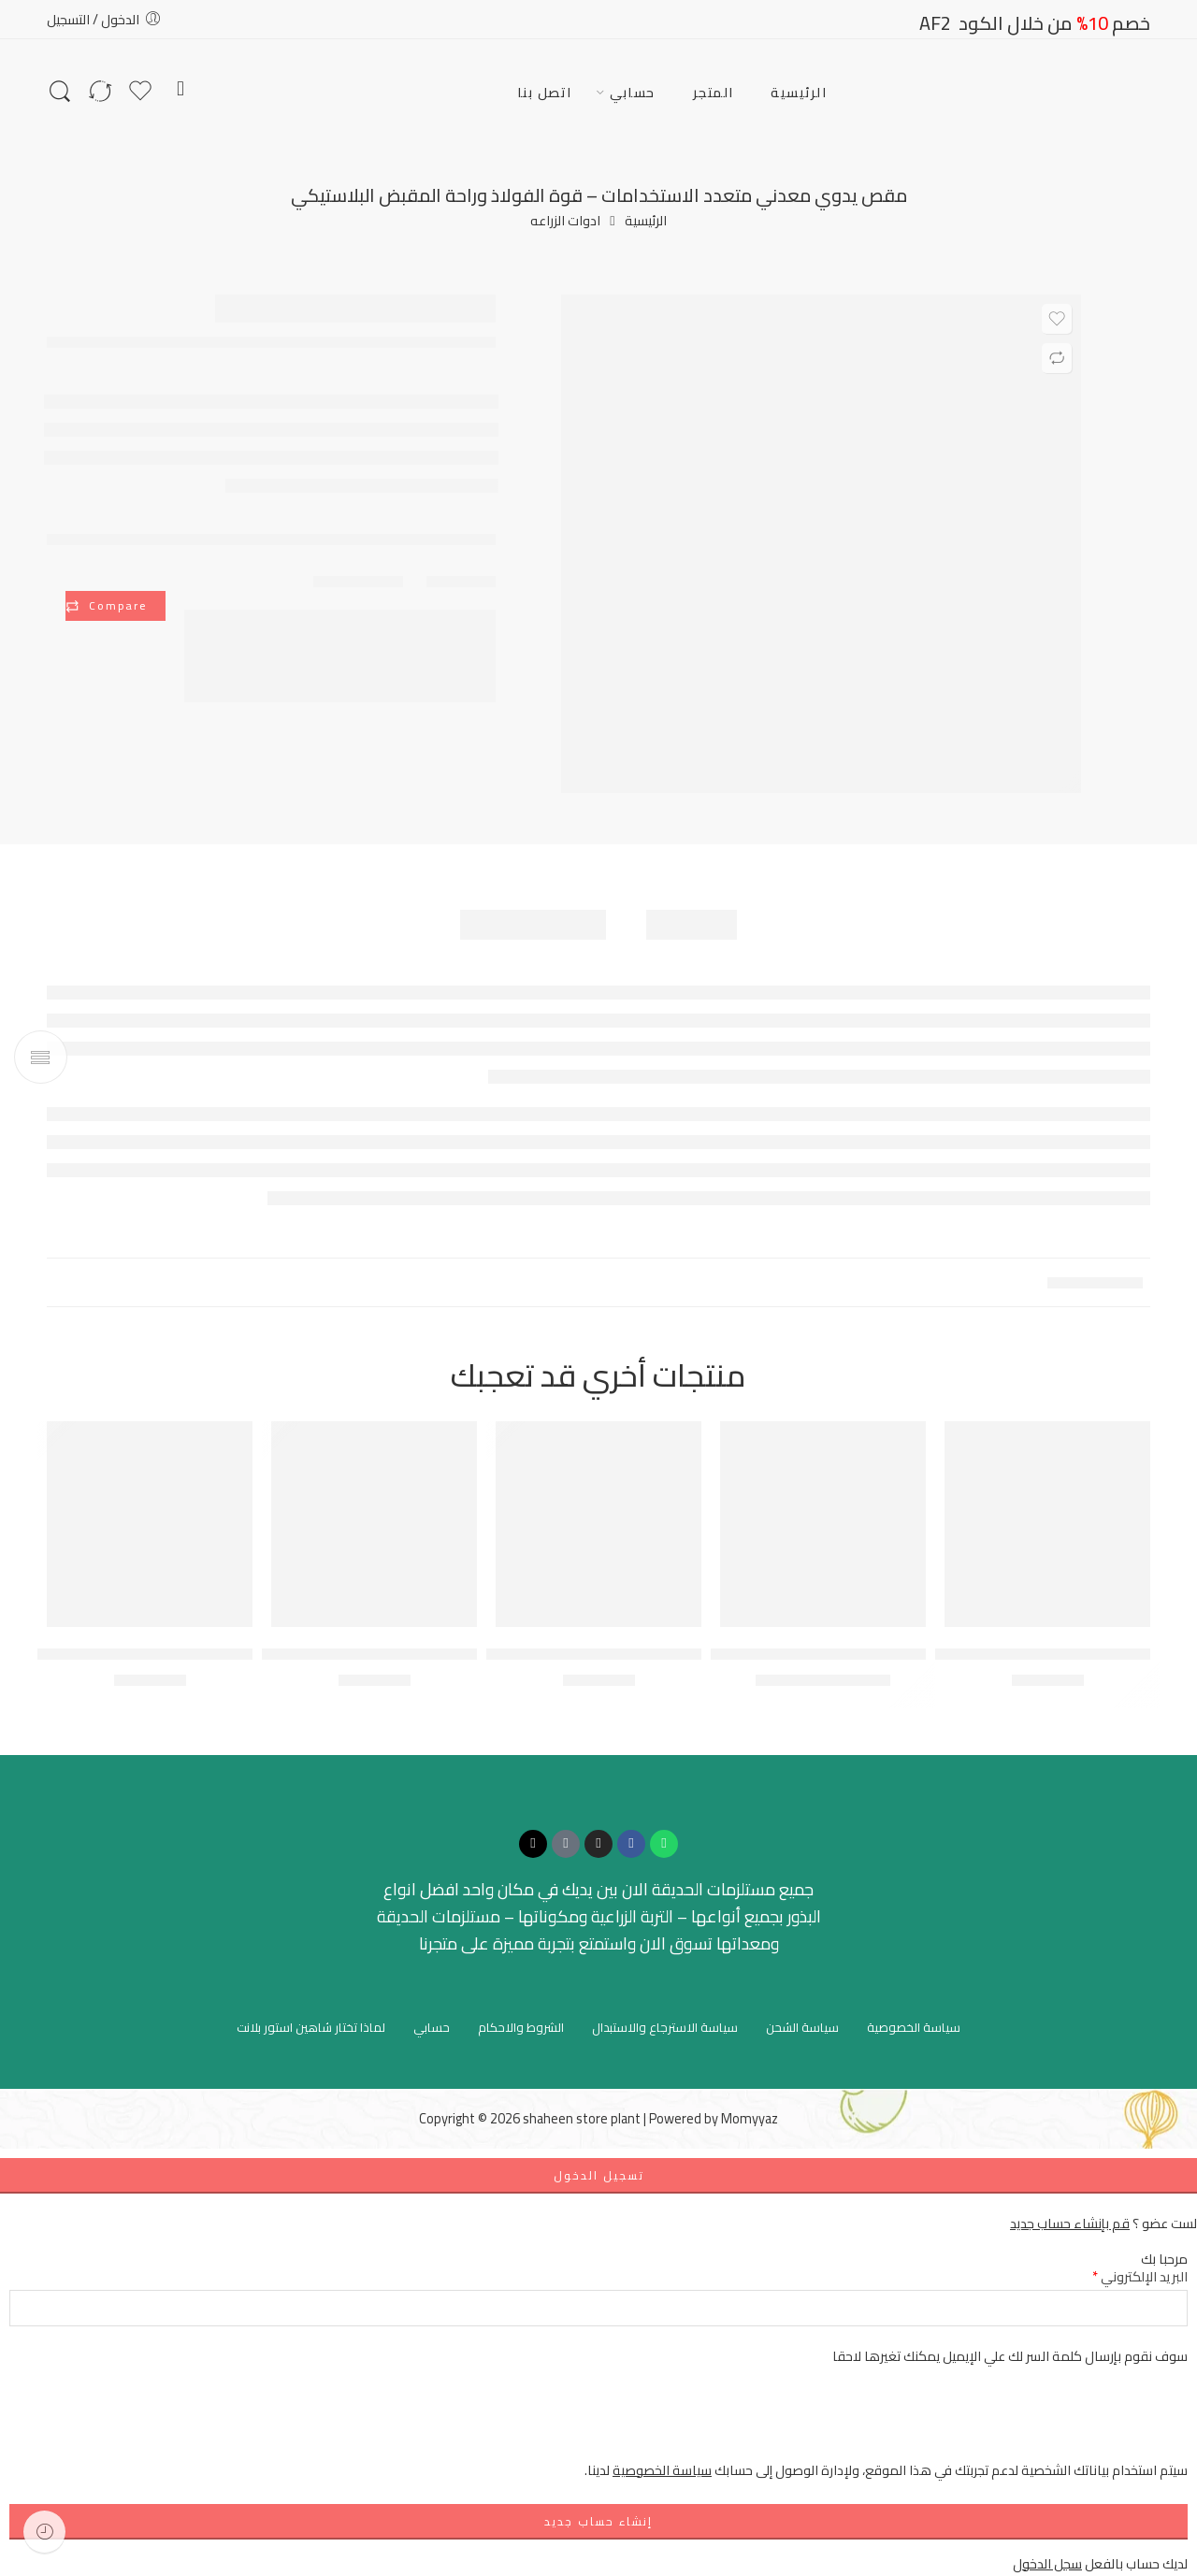 This screenshot has height=2576, width=1197. What do you see at coordinates (311, 2027) in the screenshot?
I see `لماذا تختار شاهين استور بلانت` at bounding box center [311, 2027].